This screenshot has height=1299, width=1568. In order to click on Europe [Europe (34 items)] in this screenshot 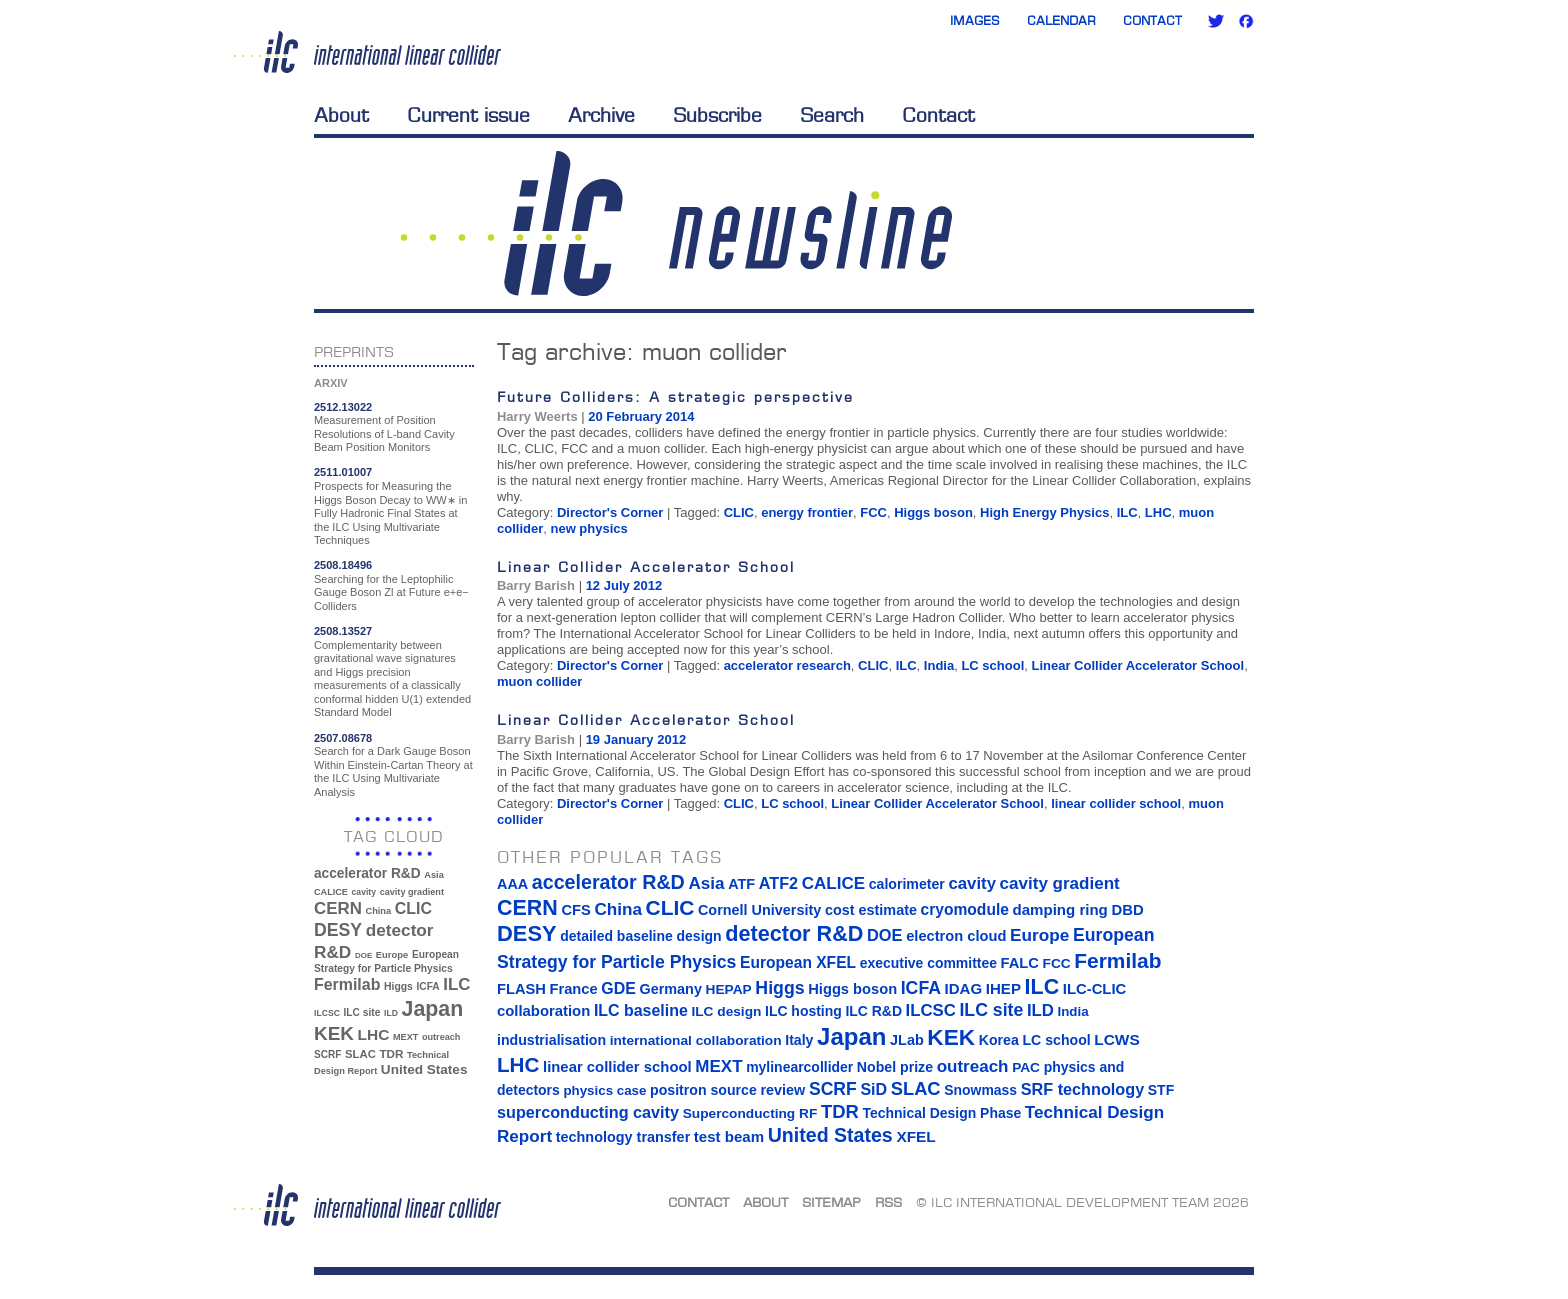, I will do `click(392, 954)`.